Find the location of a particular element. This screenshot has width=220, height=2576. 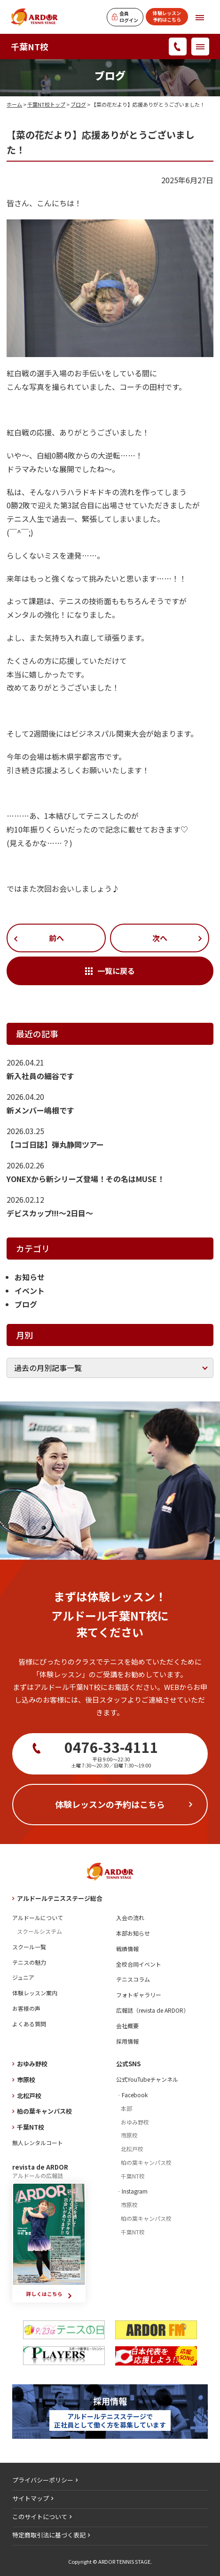

テニスの魅力 is located at coordinates (29, 1962).